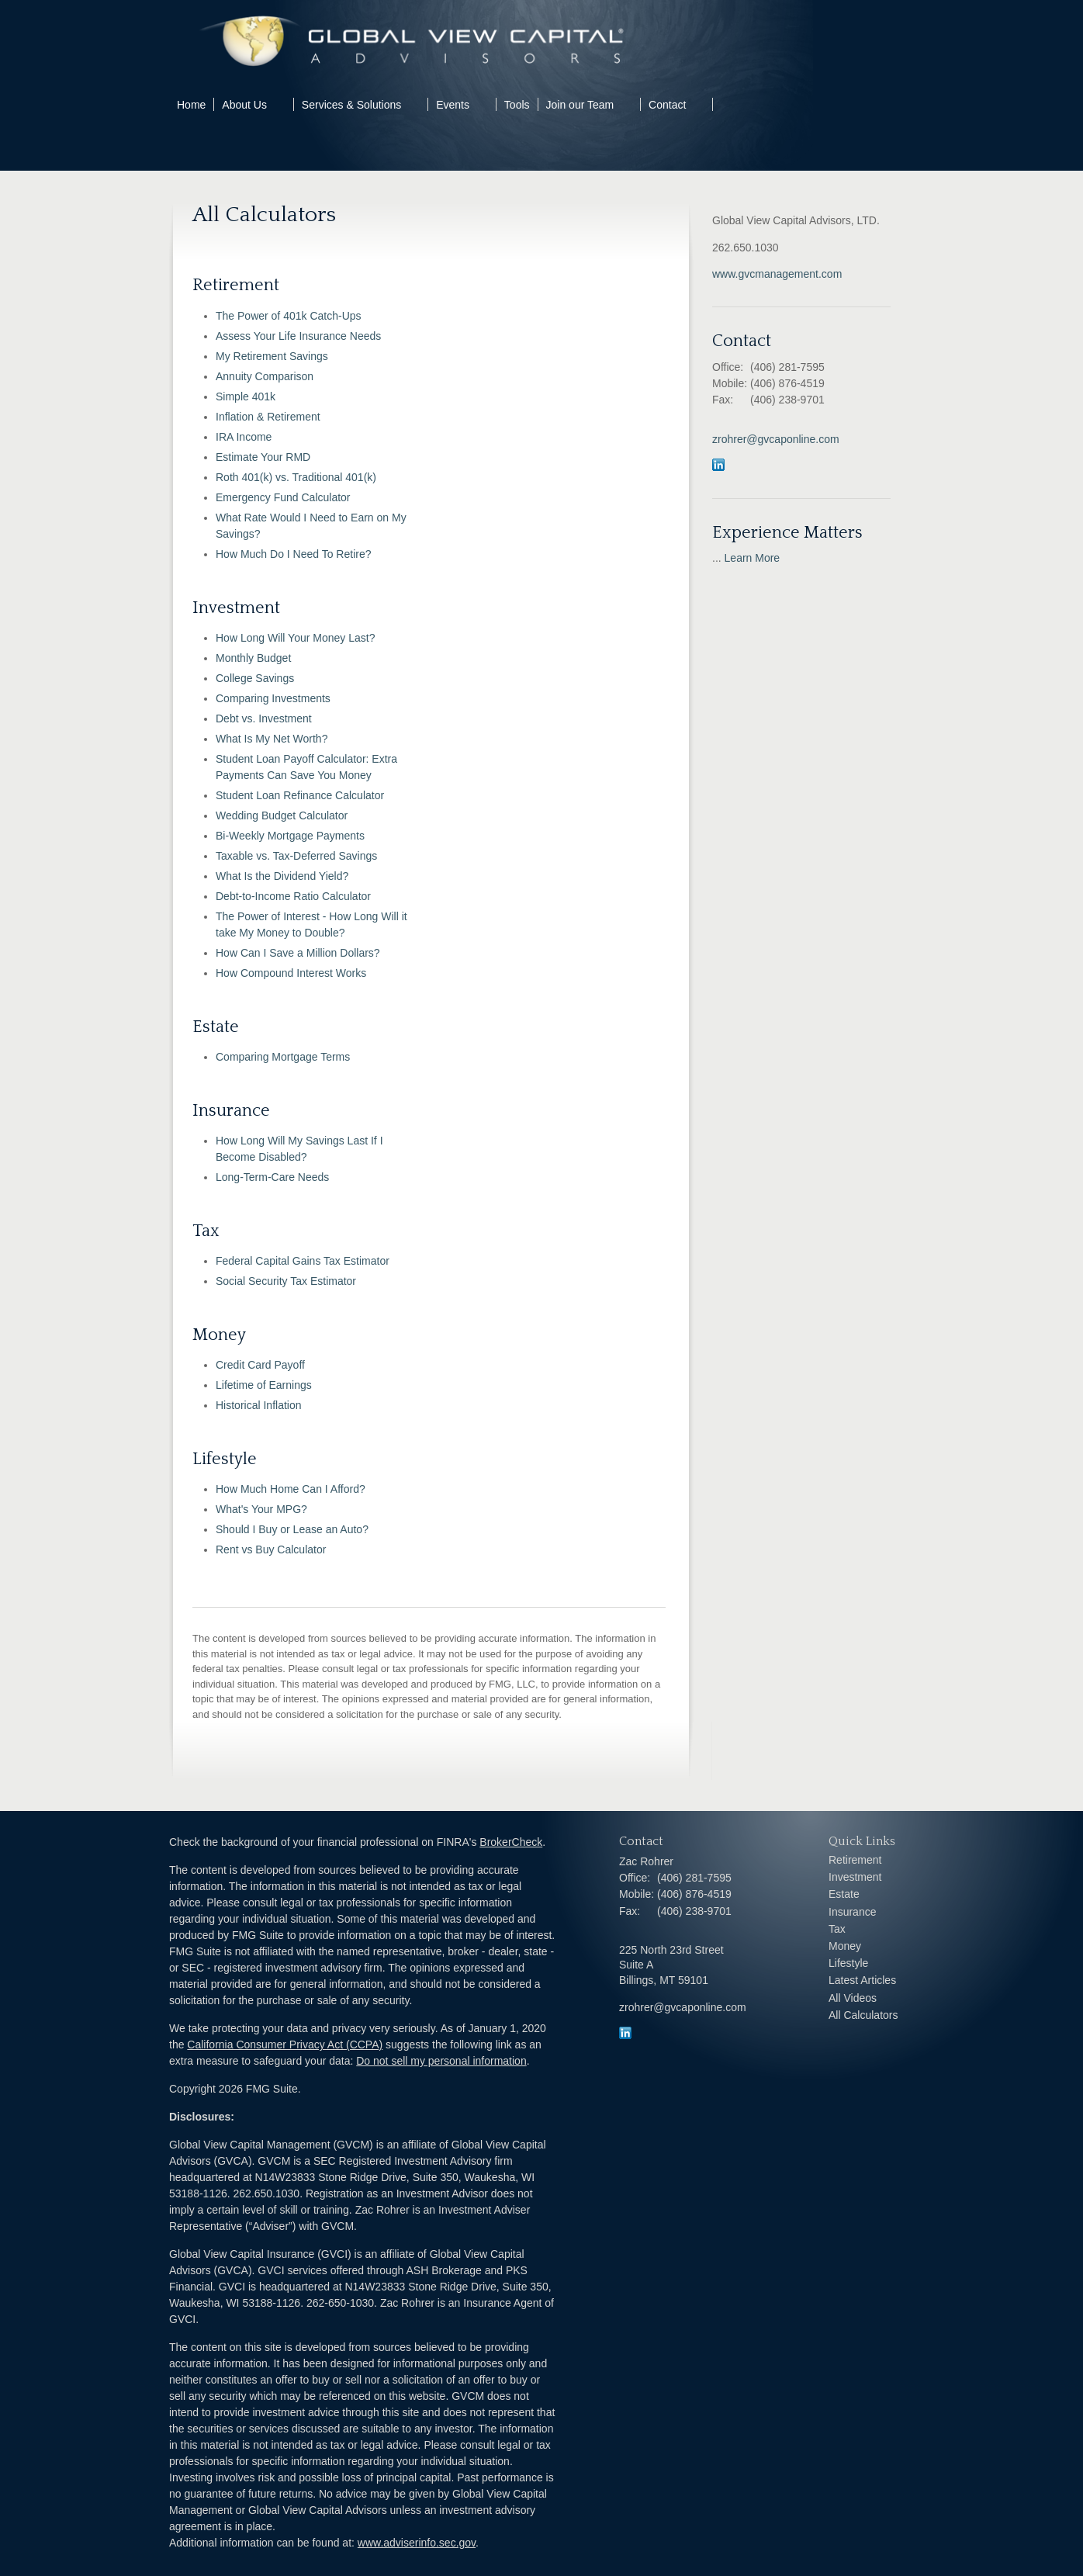 The width and height of the screenshot is (1083, 2576). What do you see at coordinates (777, 274) in the screenshot?
I see `www.gvcmanagement.com` at bounding box center [777, 274].